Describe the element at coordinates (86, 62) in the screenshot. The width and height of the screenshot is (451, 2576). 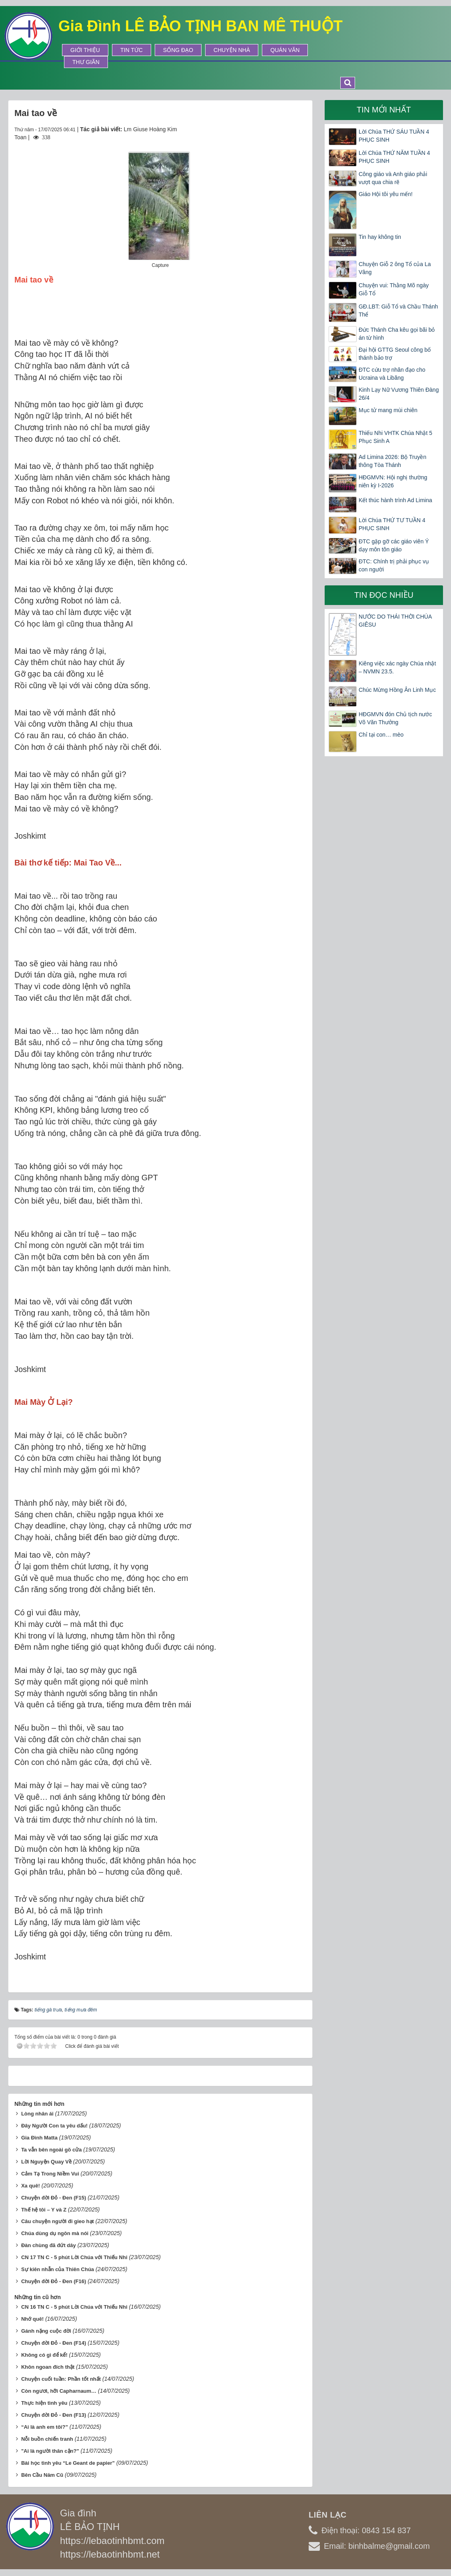
I see `Thư Giãn [button]` at that location.